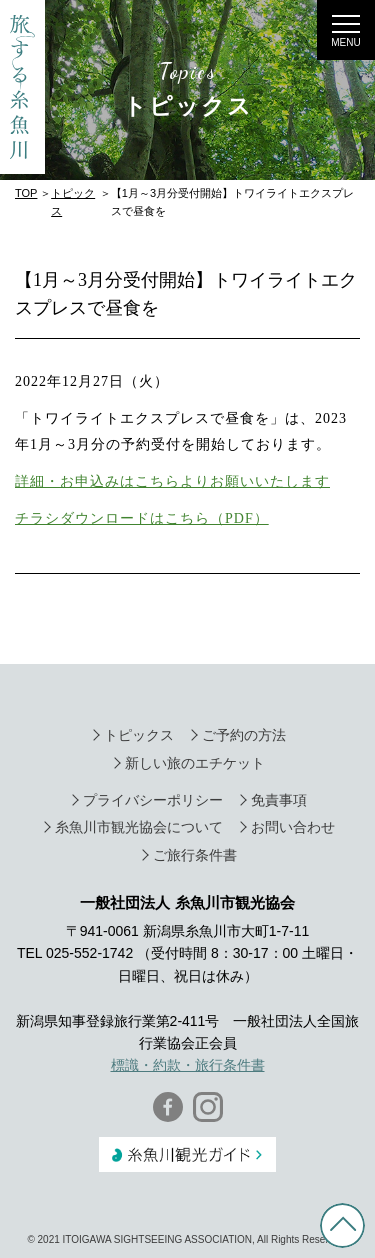 The width and height of the screenshot is (375, 1258). I want to click on 新しい旅のエチケット, so click(195, 763).